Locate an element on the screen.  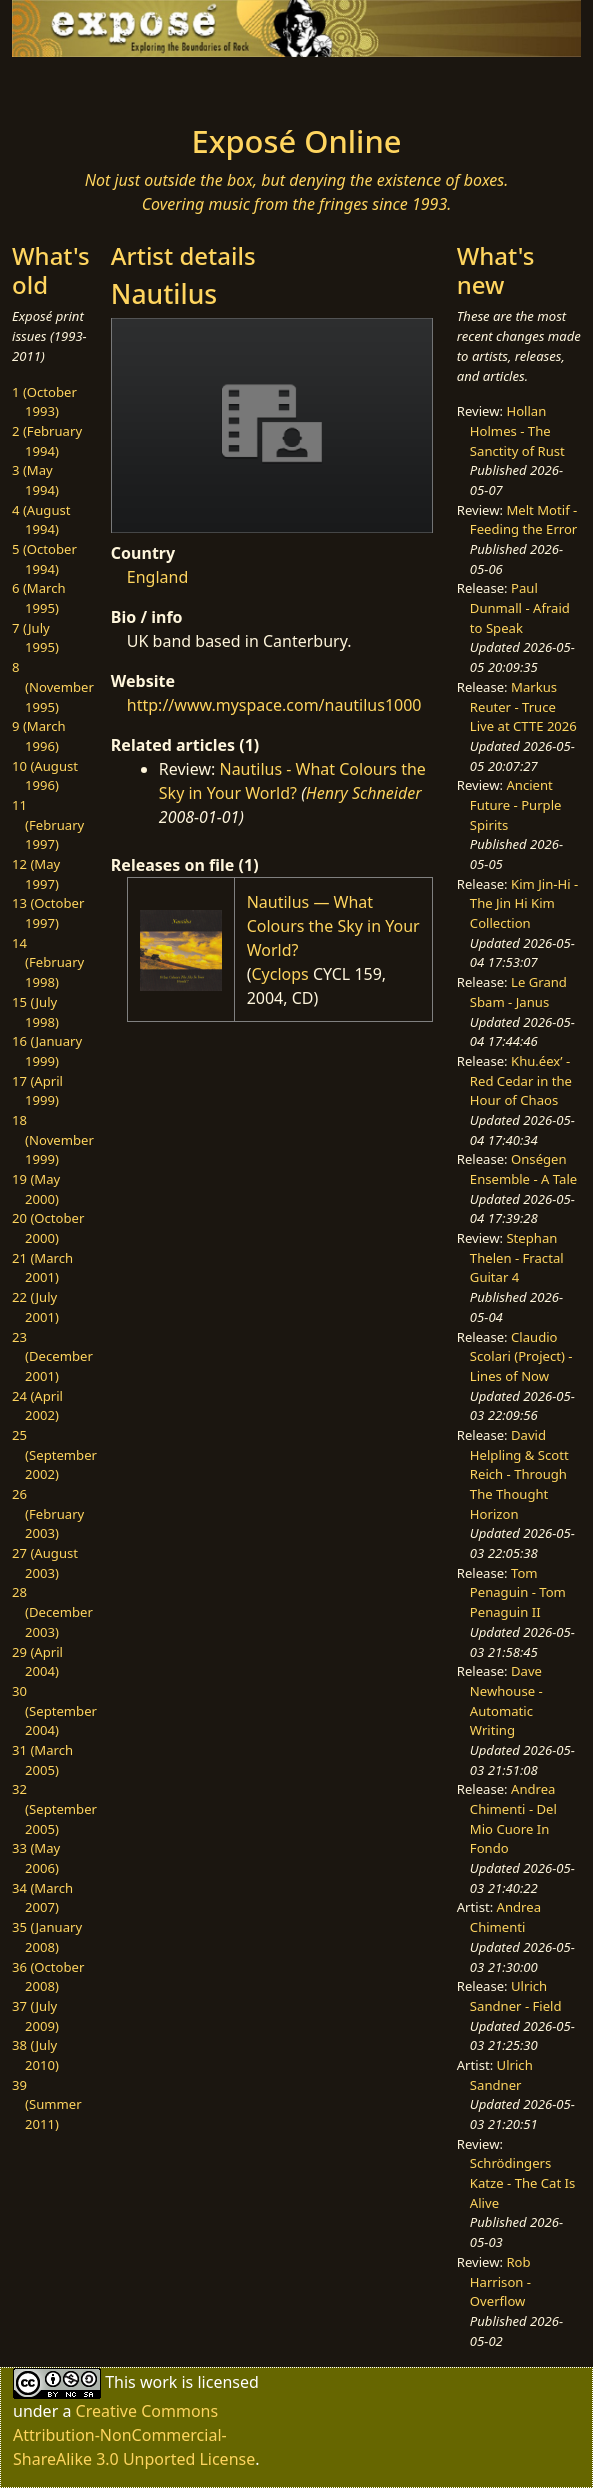
7 (July 1995) is located at coordinates (35, 638).